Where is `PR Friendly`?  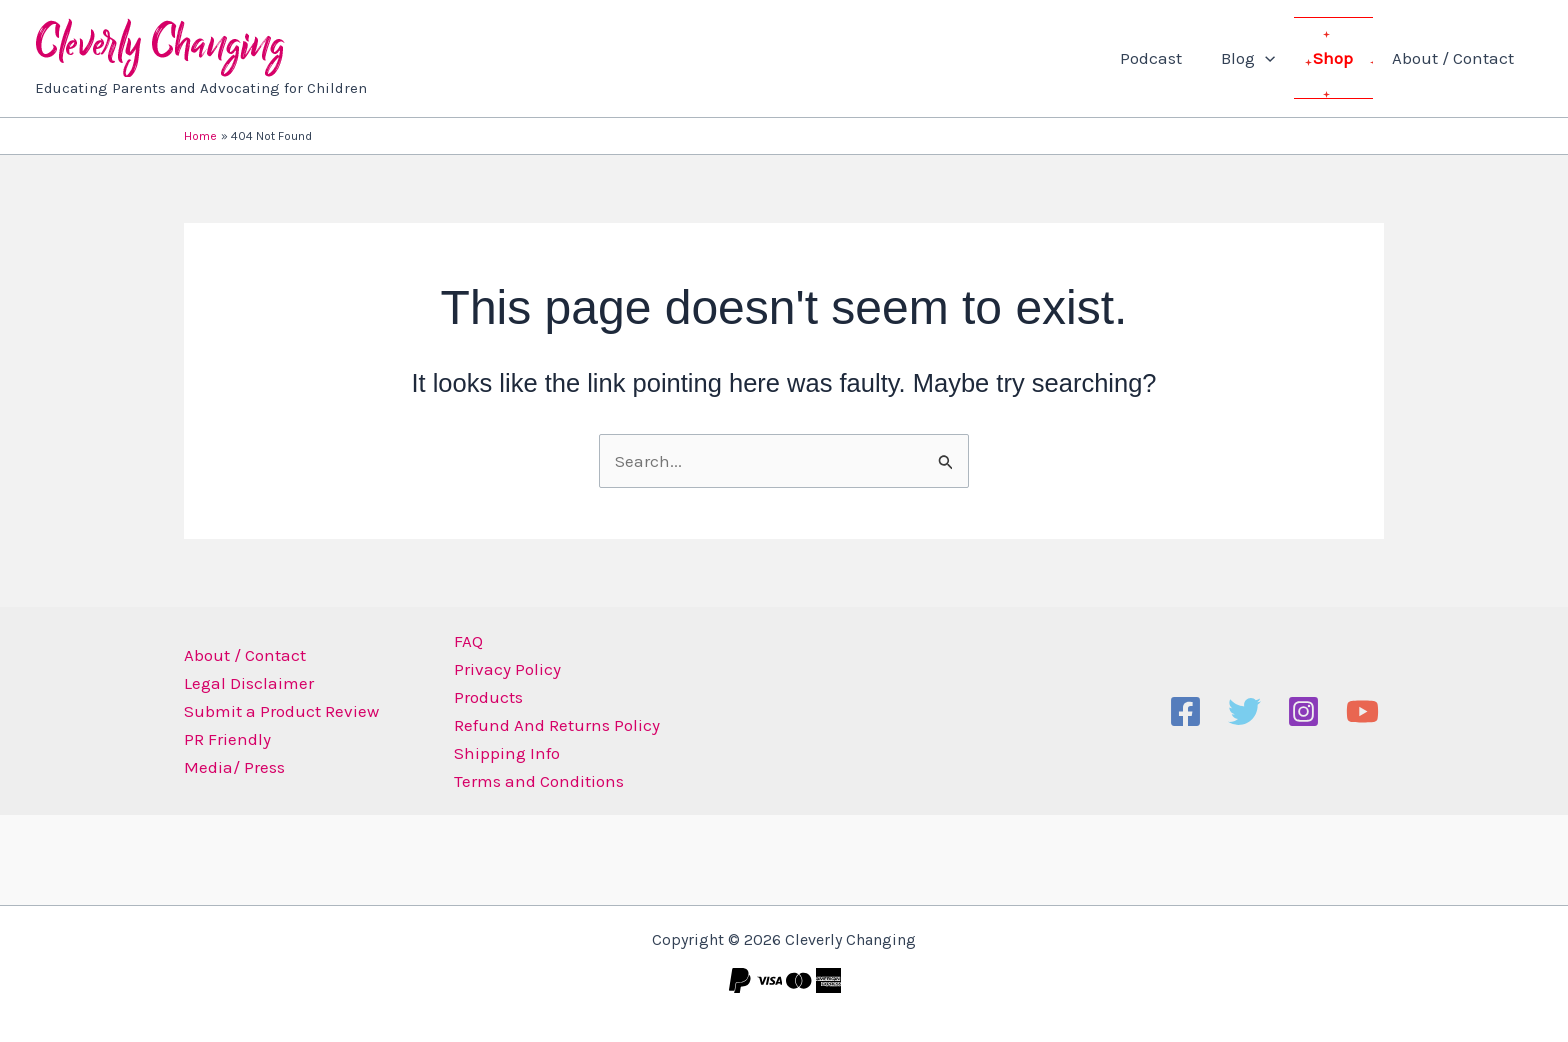
PR Friendly is located at coordinates (227, 739).